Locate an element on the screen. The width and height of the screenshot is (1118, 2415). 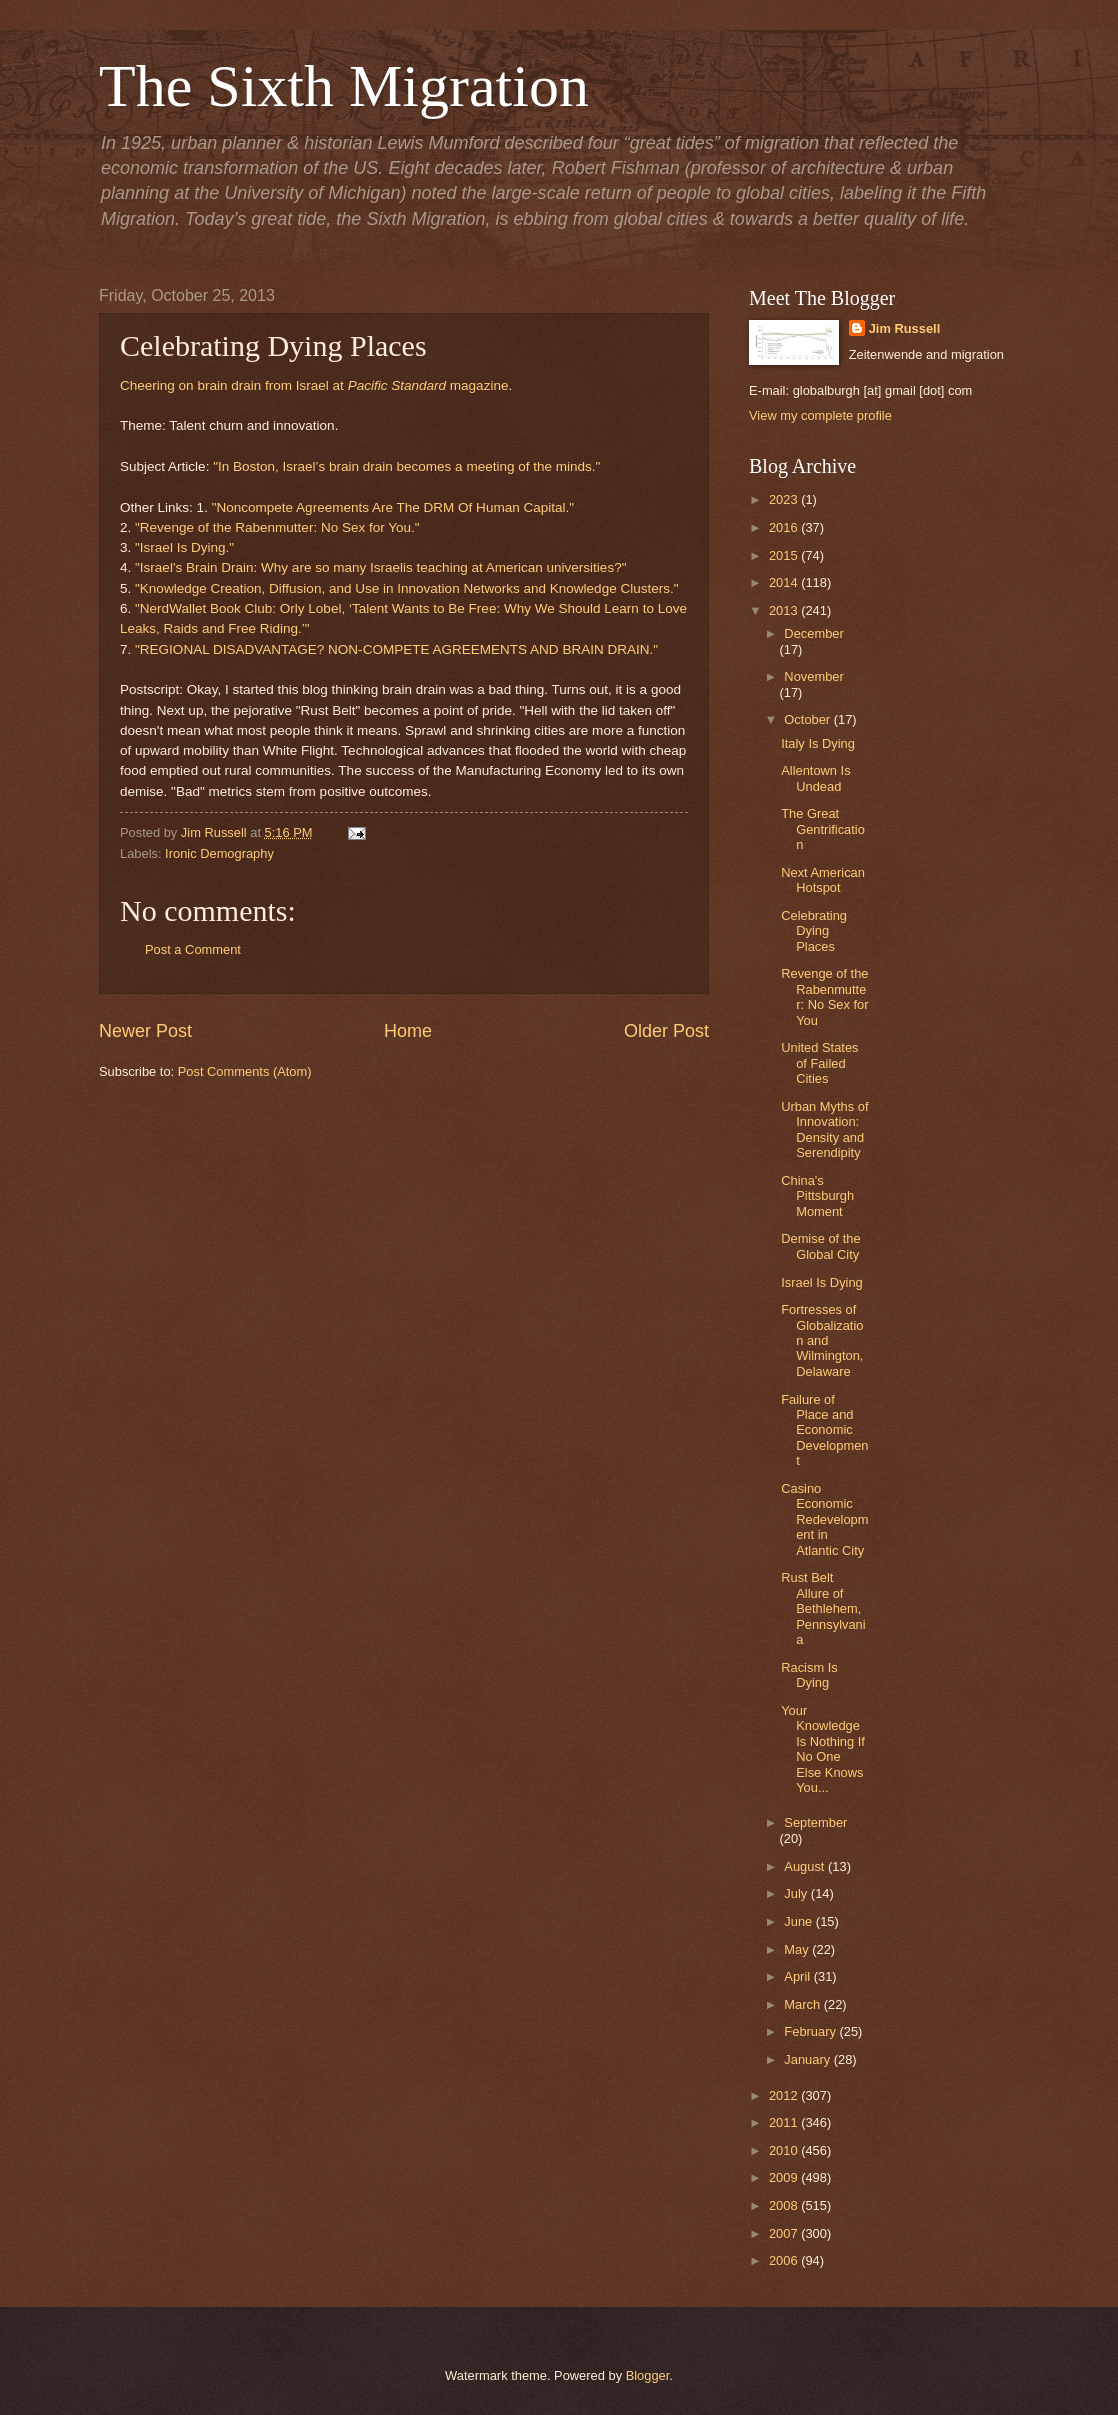
2010 is located at coordinates (785, 2150).